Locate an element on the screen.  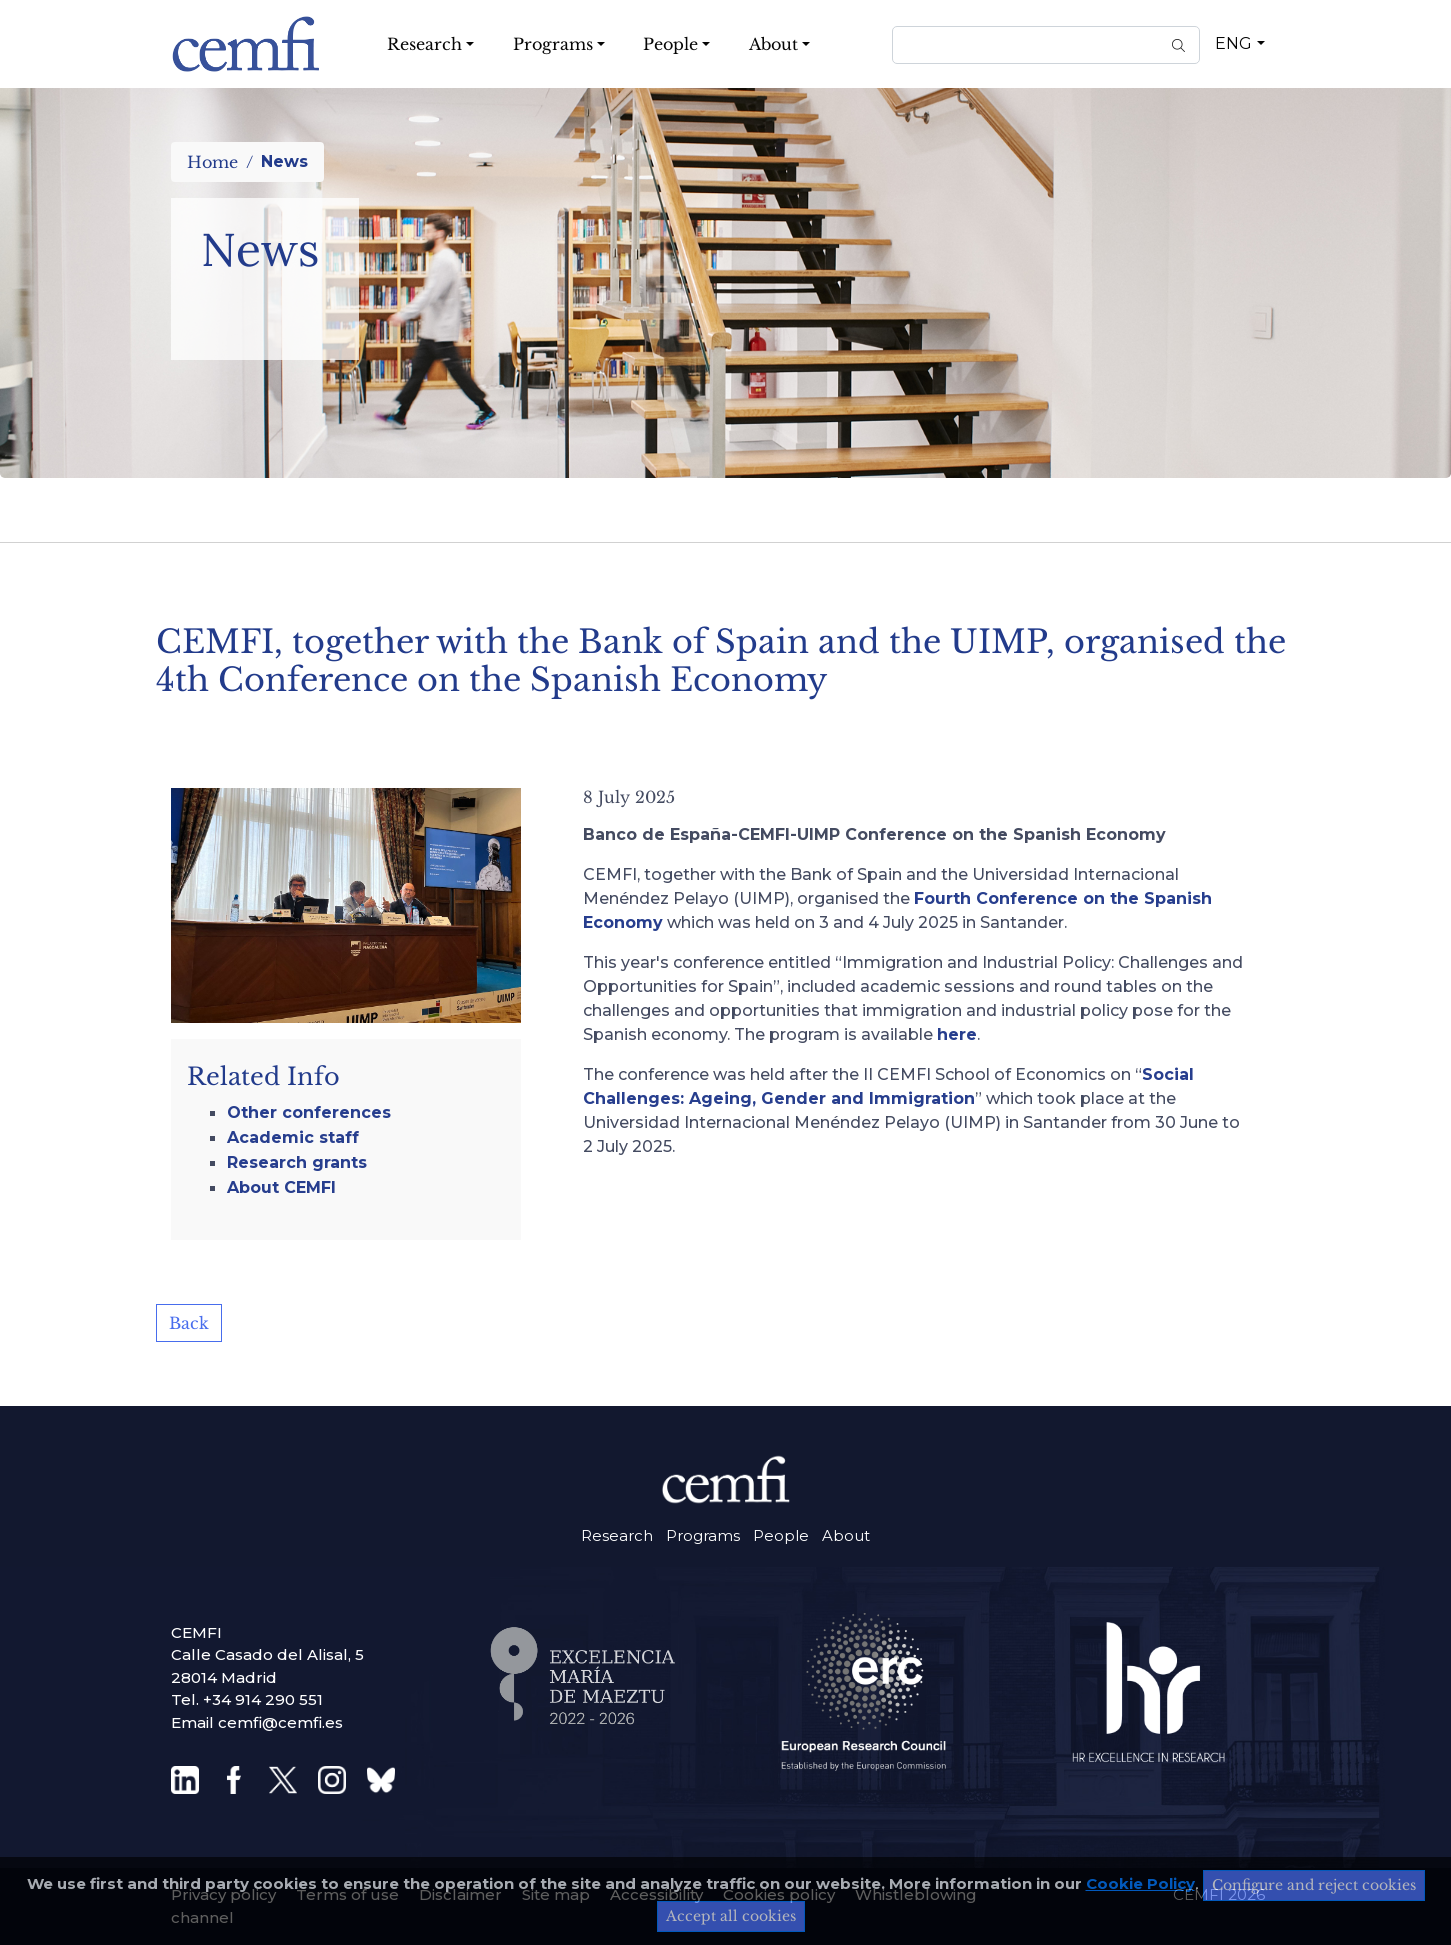
About CEMFI is located at coordinates (281, 1187).